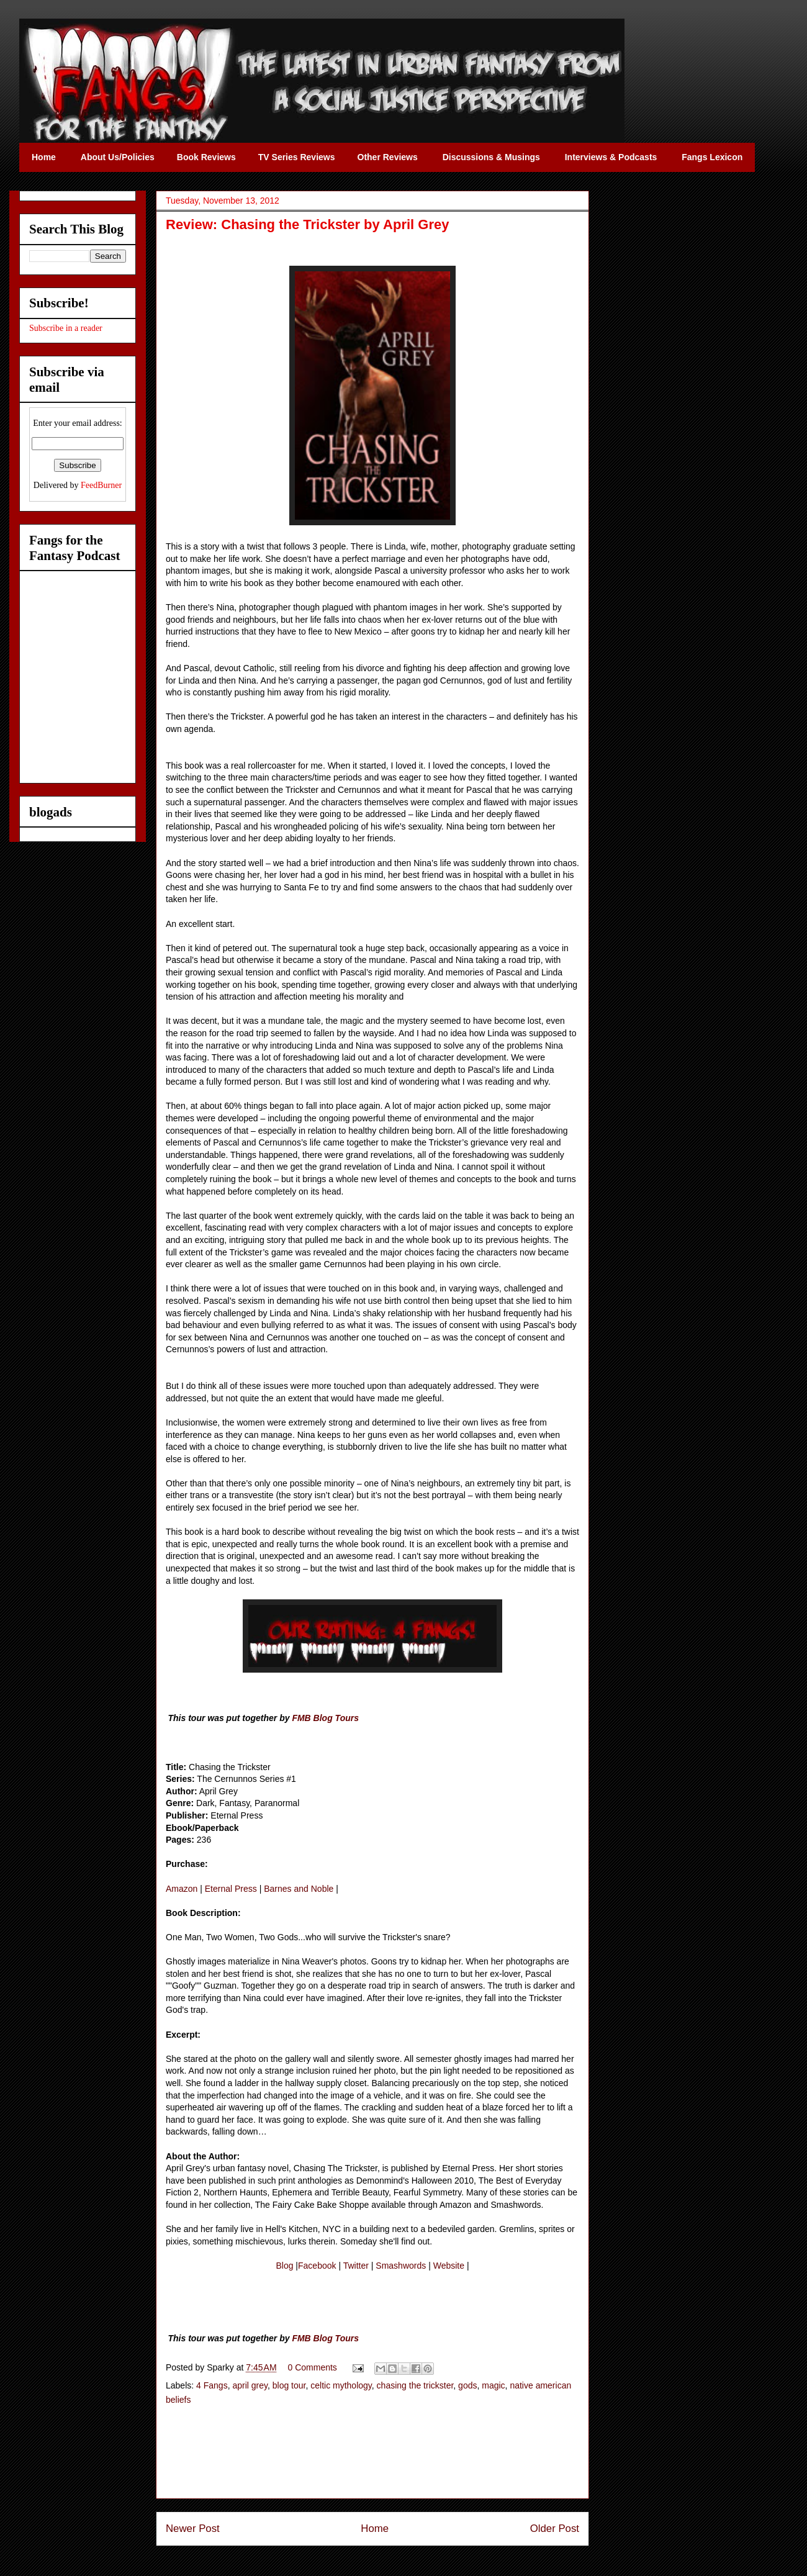 The width and height of the screenshot is (807, 2576). Describe the element at coordinates (101, 485) in the screenshot. I see `FeedBurner` at that location.